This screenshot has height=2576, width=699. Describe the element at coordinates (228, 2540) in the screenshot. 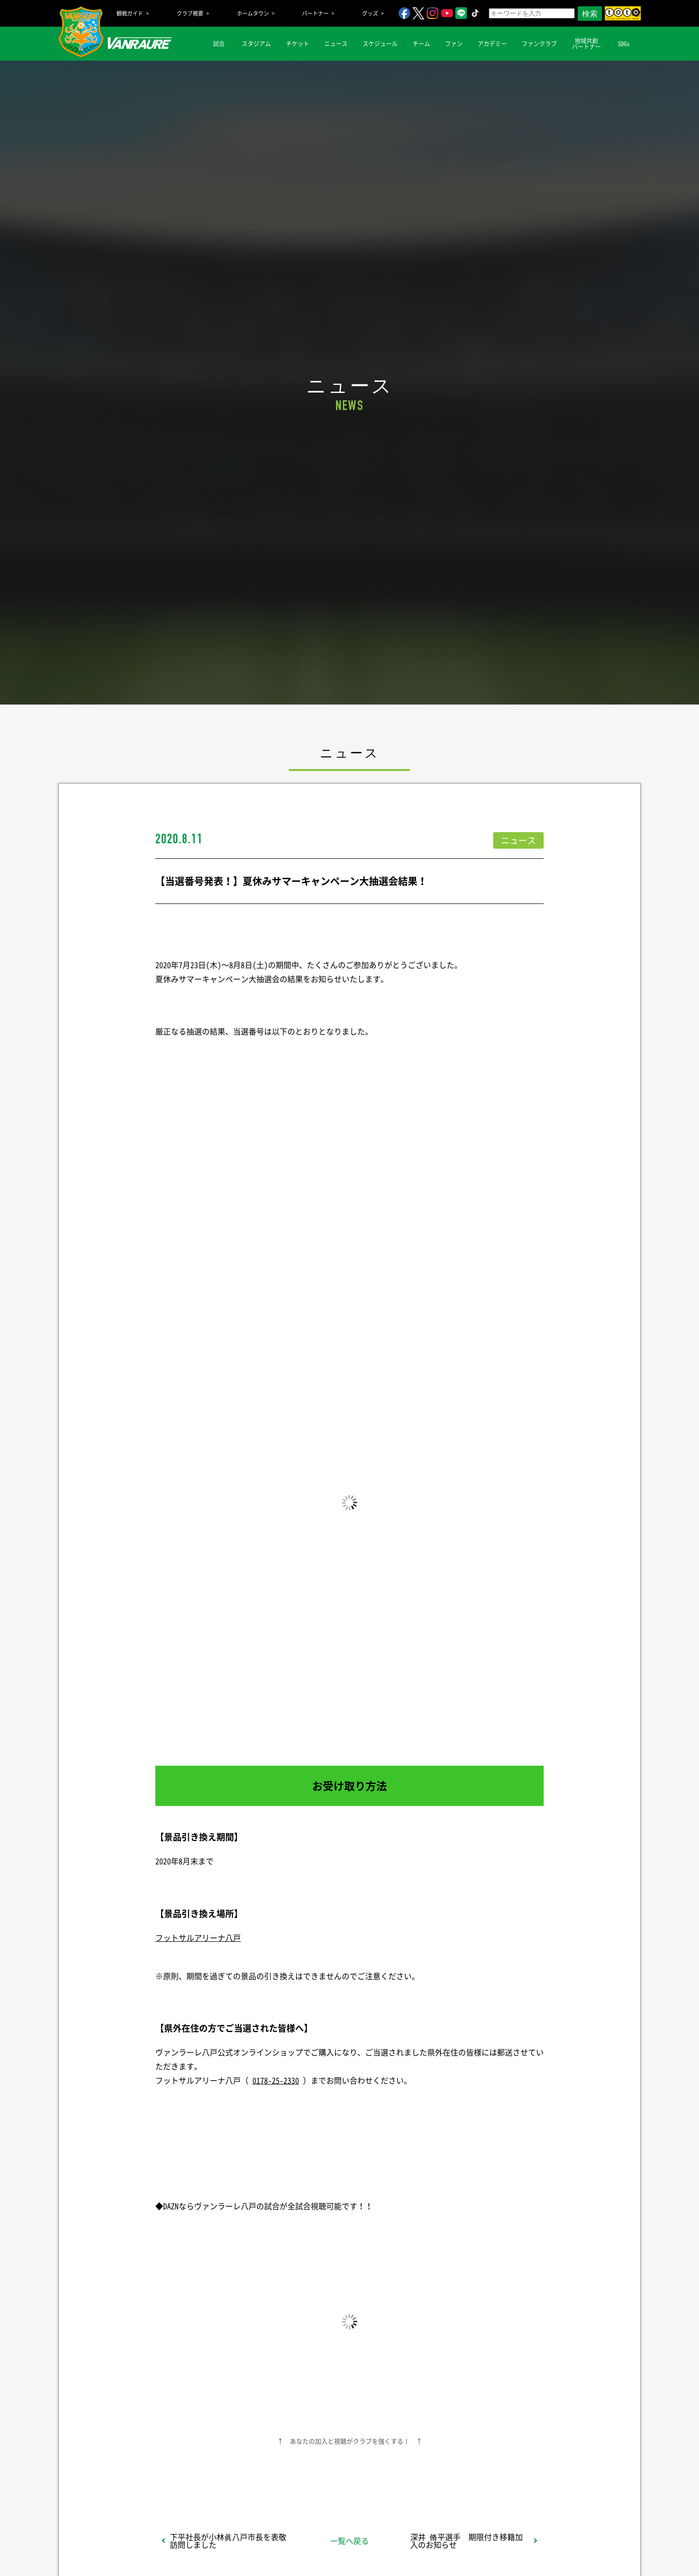

I see `下平社長が小林眞八戸市長を表敬訪問しました` at that location.